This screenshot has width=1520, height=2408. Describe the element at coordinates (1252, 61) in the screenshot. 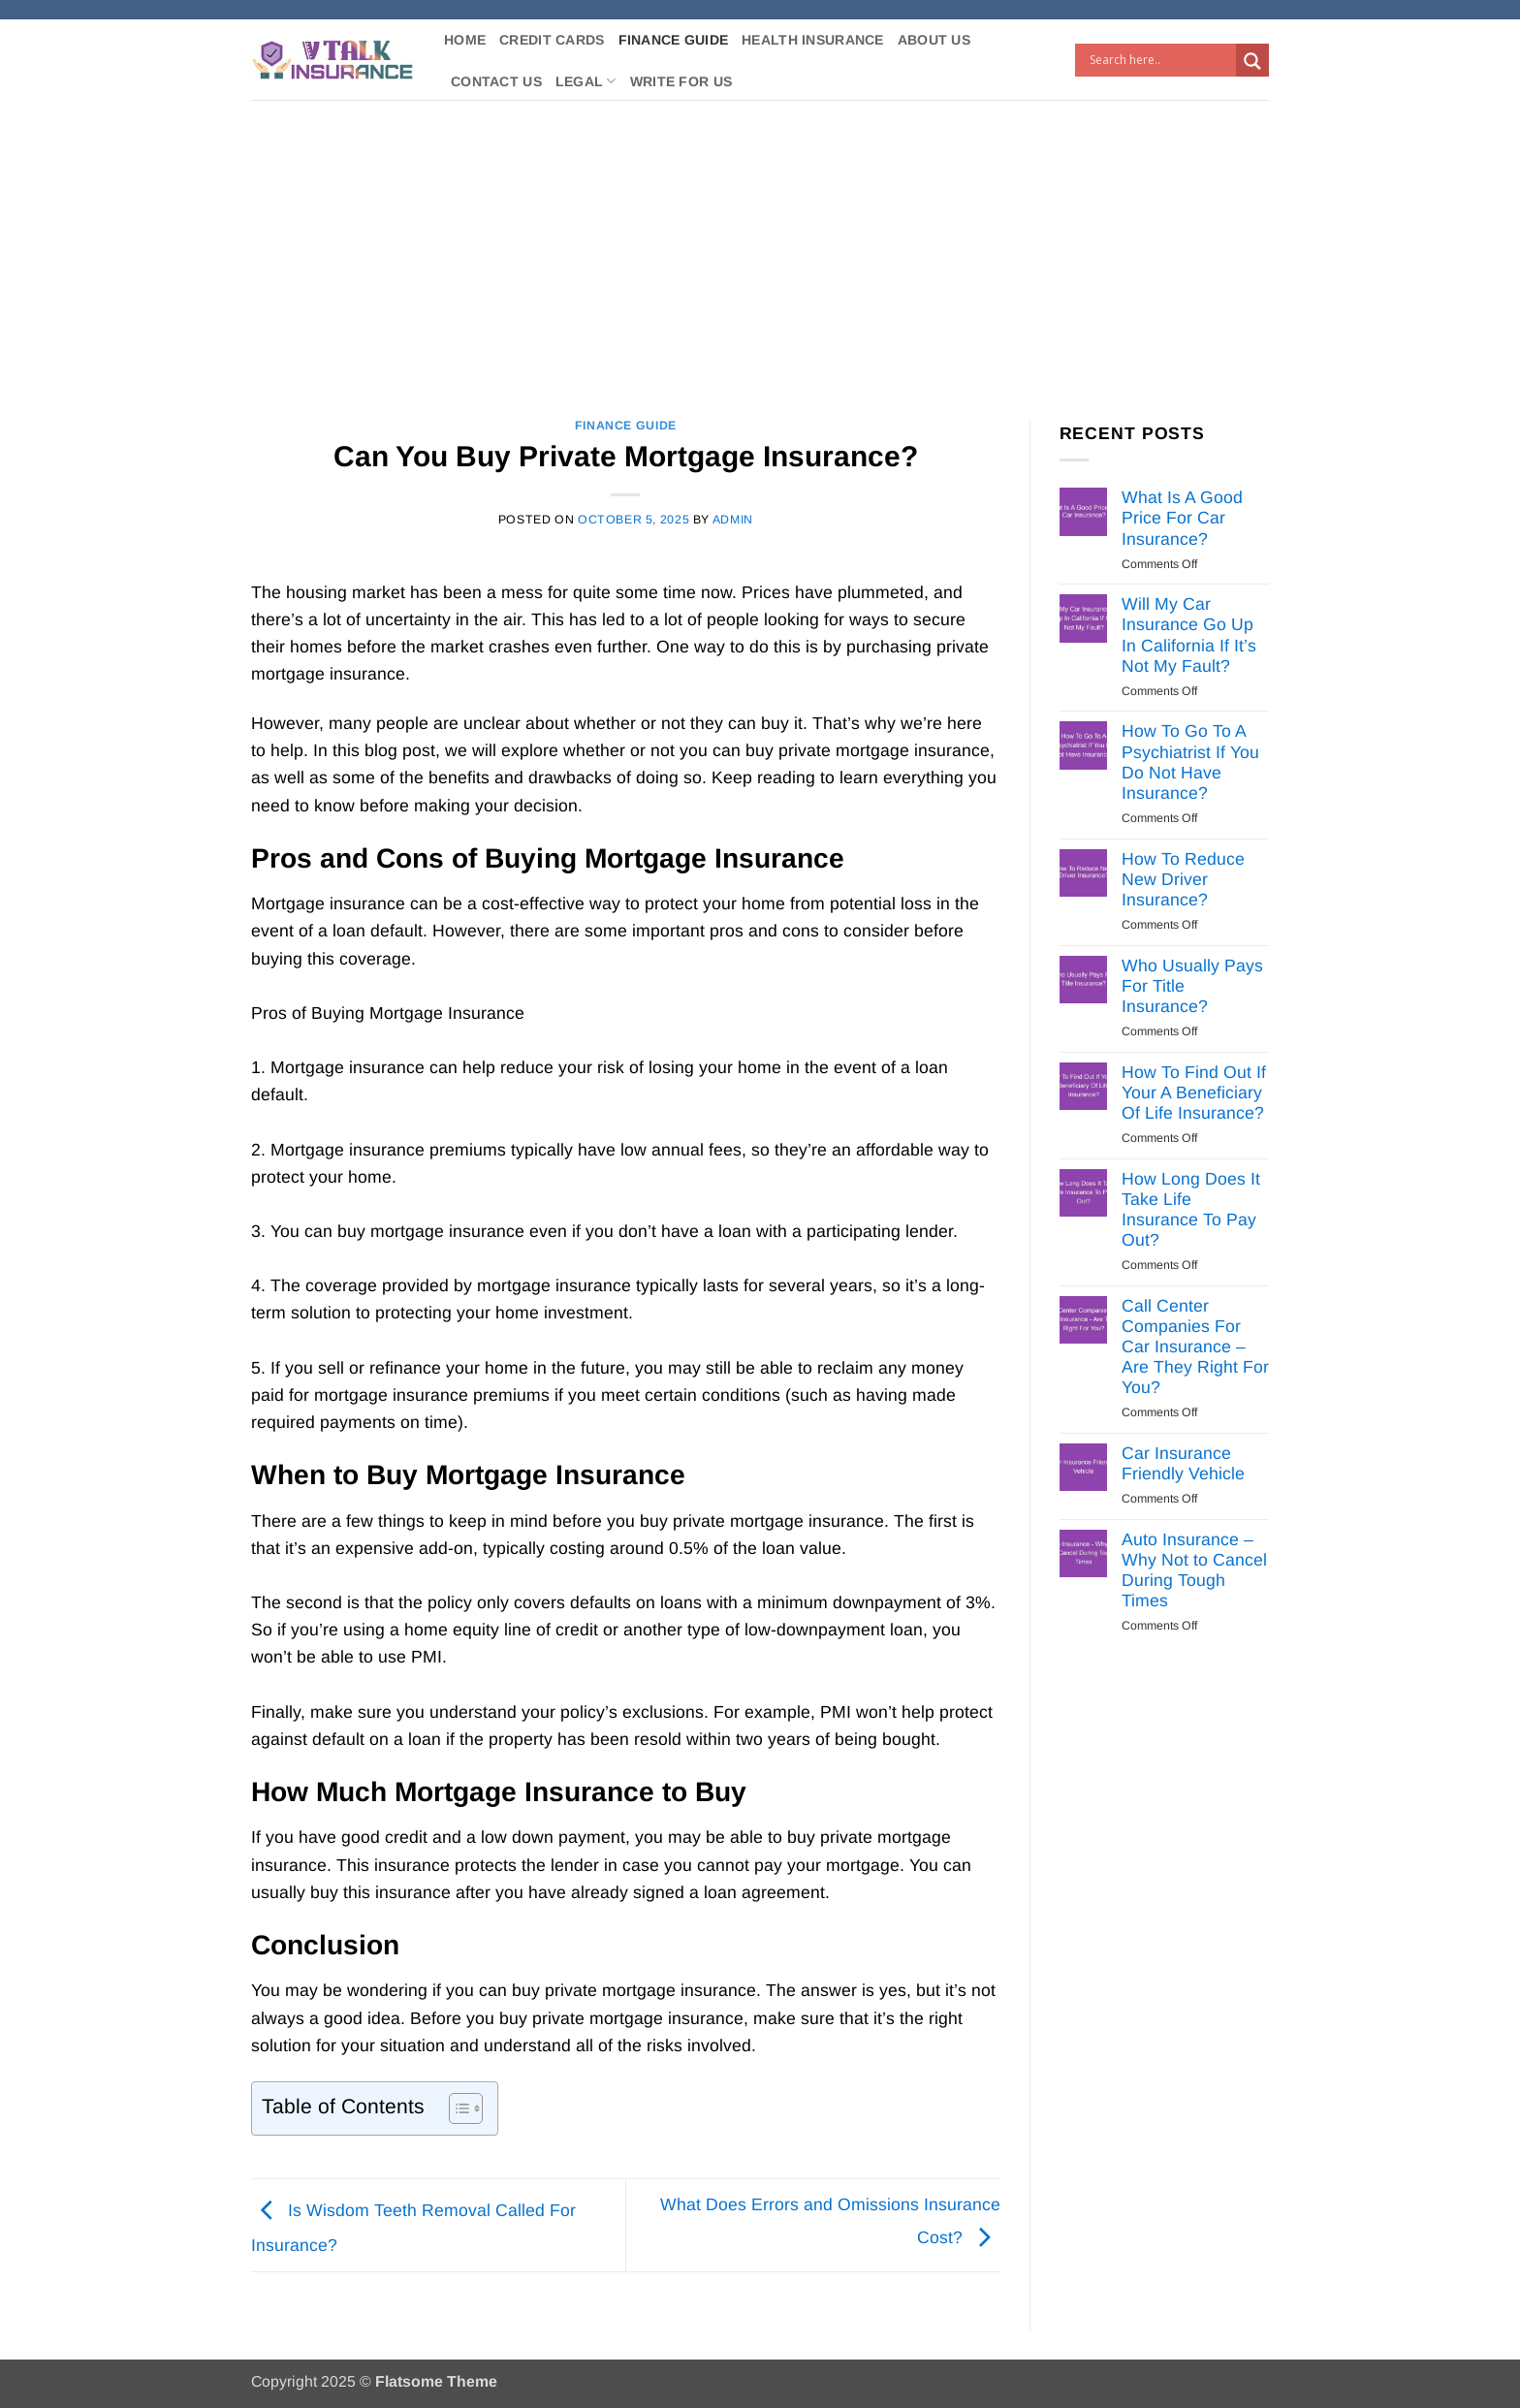

I see `[Search magnifier button]` at that location.